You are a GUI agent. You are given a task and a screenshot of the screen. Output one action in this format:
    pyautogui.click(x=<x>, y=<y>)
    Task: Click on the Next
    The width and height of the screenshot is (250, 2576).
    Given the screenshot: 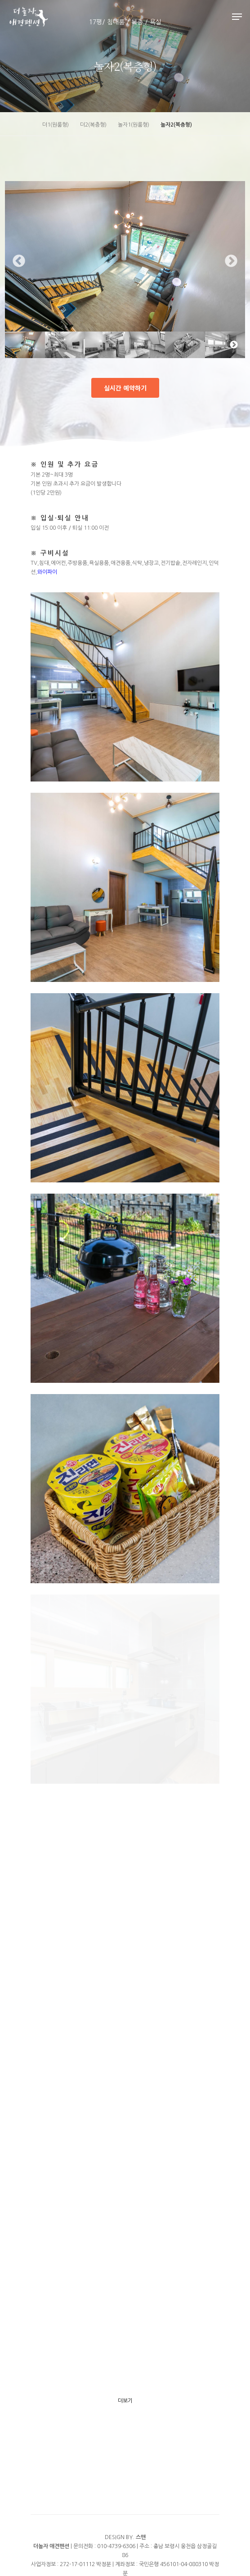 What is the action you would take?
    pyautogui.click(x=231, y=261)
    